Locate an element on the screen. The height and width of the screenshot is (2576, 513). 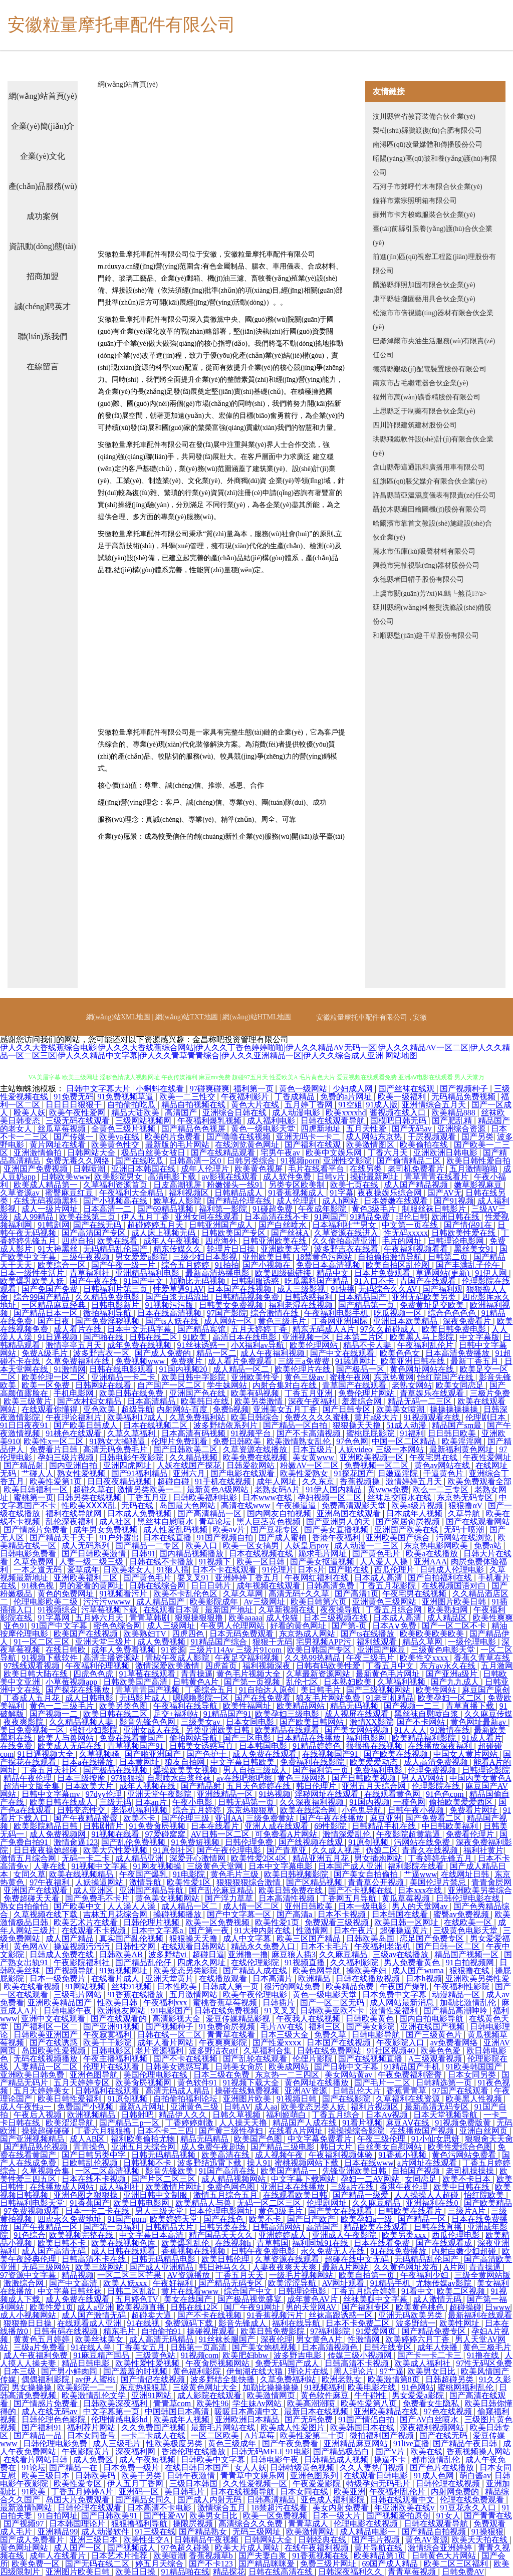
国产电影在线观看 is located at coordinates (243, 1473).